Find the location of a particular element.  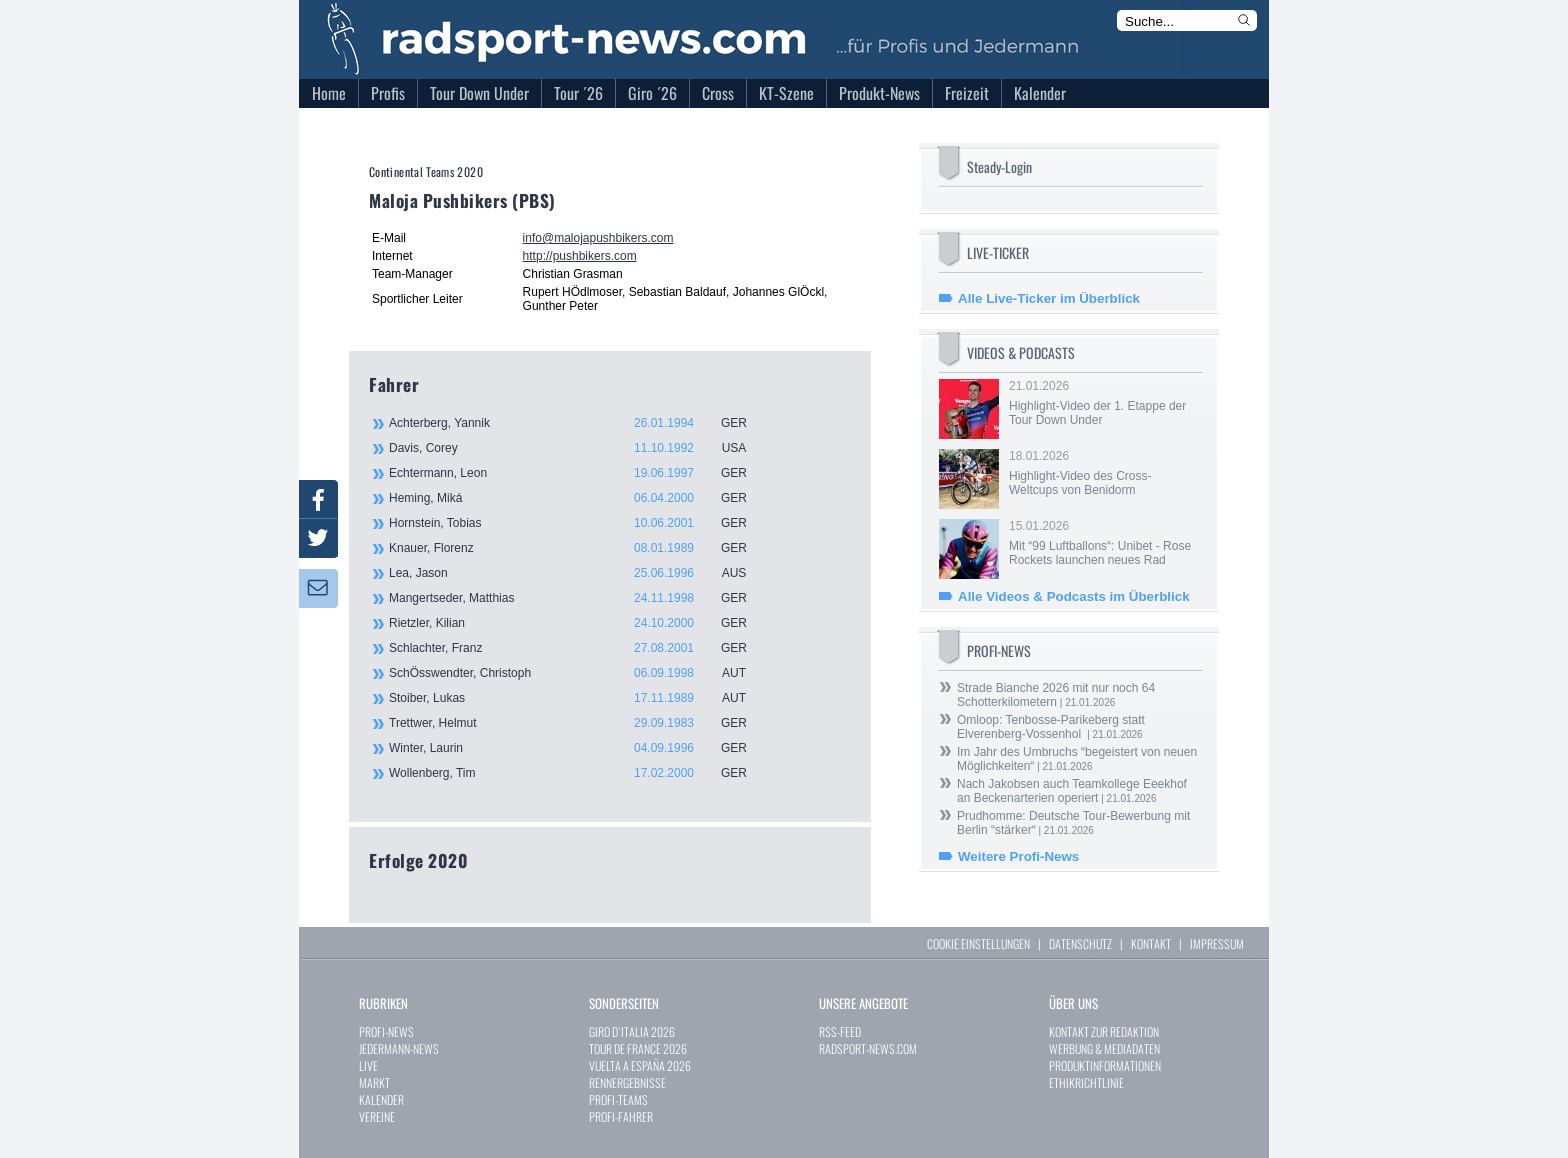

Alle Videos & Podcasts im Überblick is located at coordinates (1074, 596).